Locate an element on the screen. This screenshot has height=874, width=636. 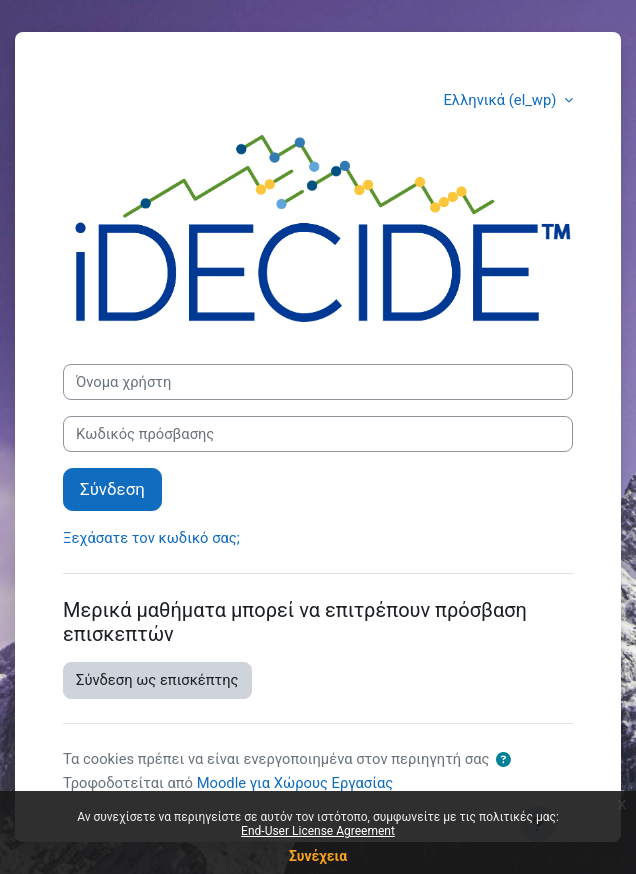
Moodle για Χώρους Εργασίας is located at coordinates (295, 783).